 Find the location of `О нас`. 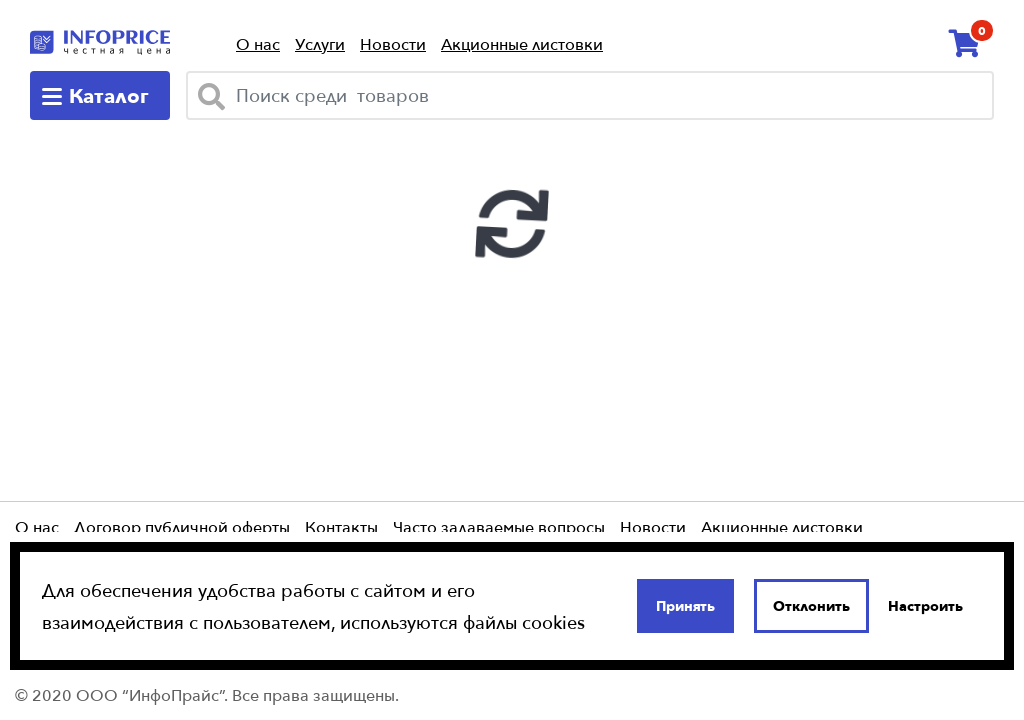

О нас is located at coordinates (258, 44).